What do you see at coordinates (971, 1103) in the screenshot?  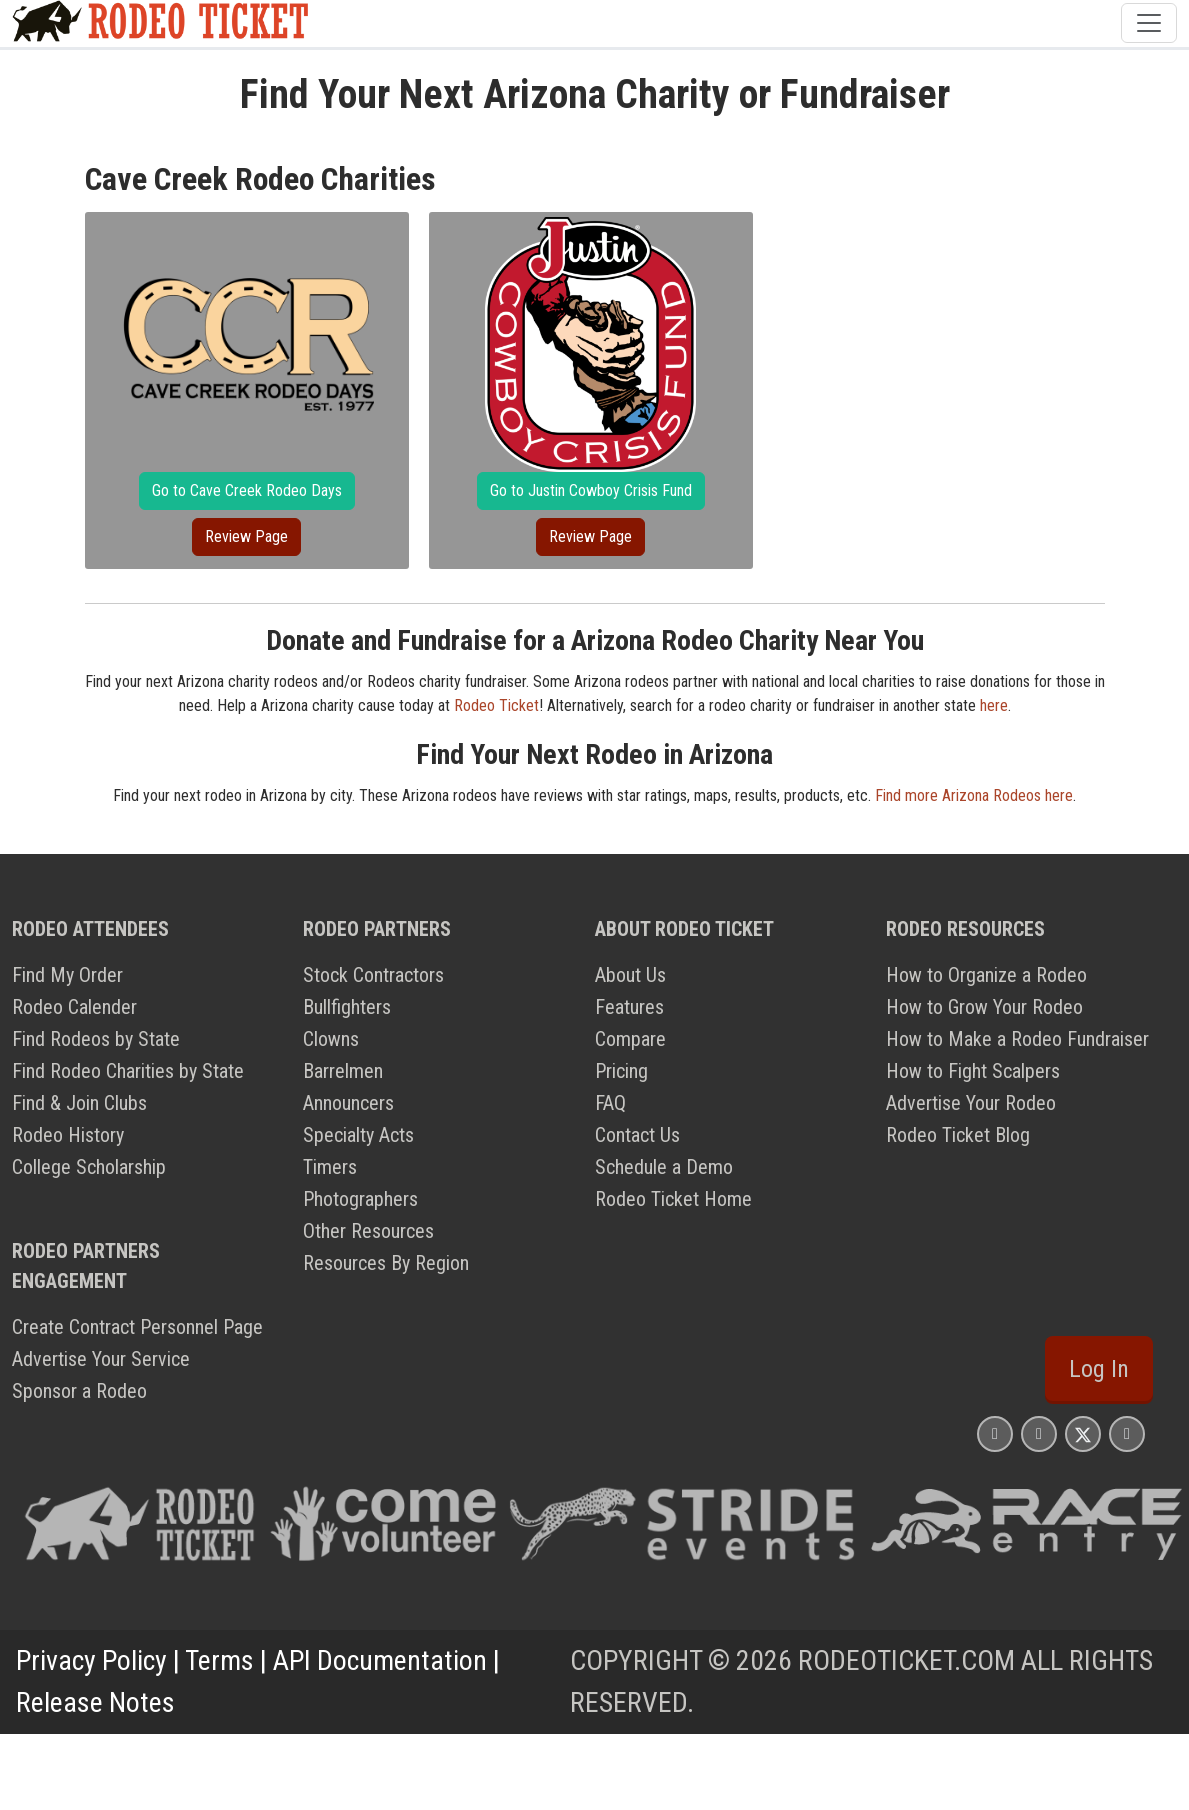 I see `Advertise Your Rodeo` at bounding box center [971, 1103].